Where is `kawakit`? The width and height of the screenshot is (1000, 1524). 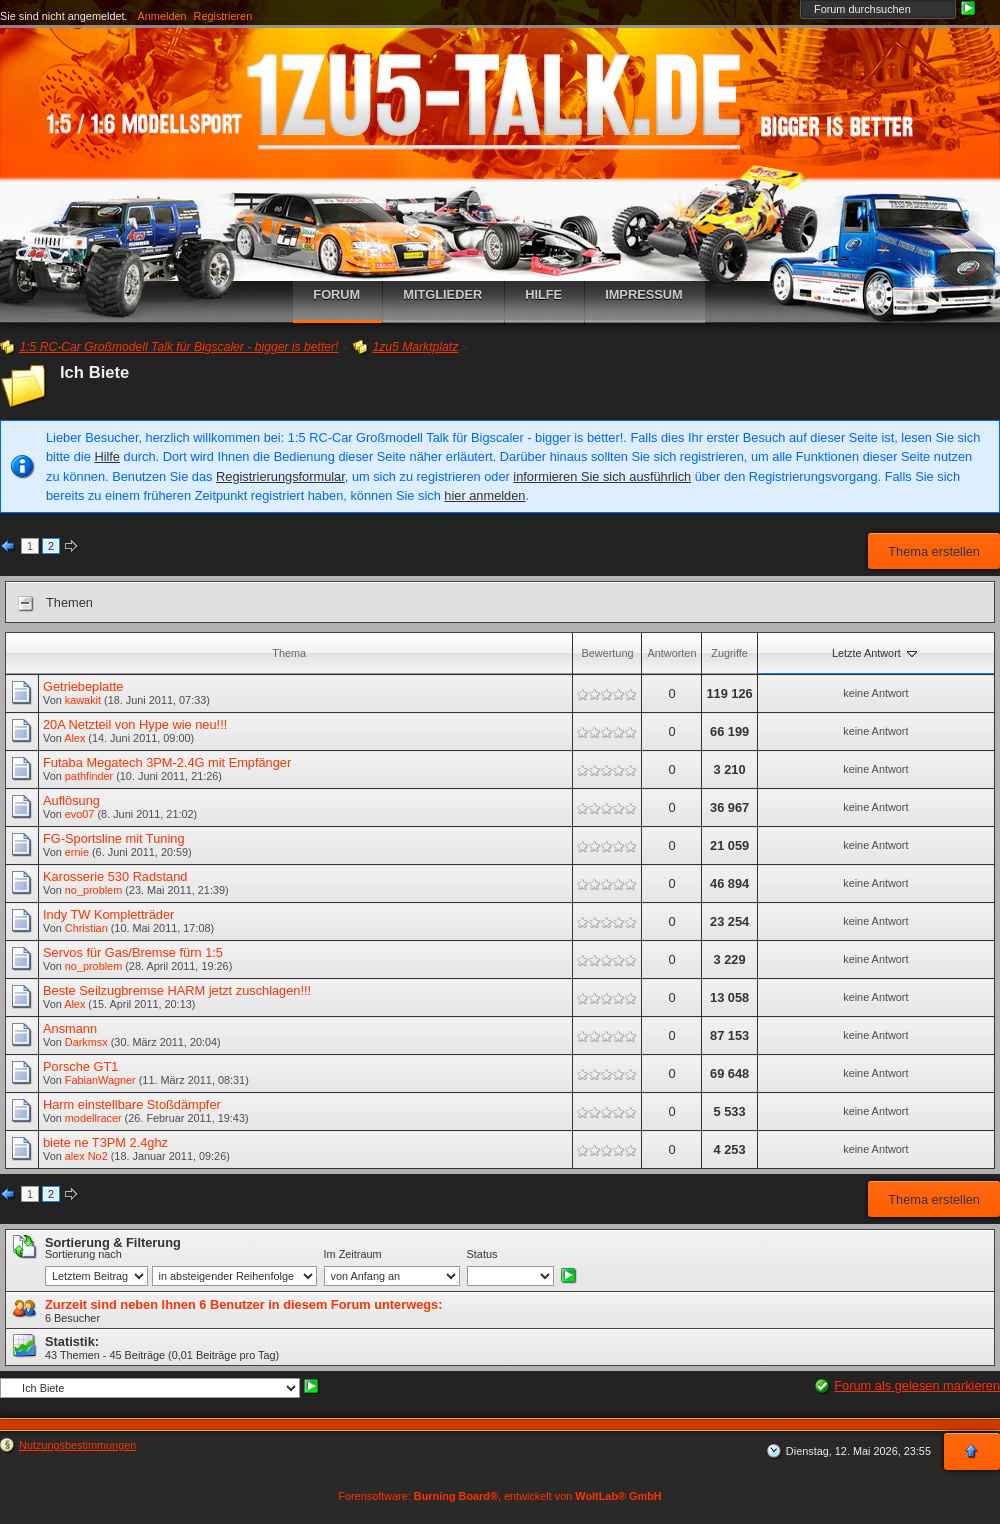 kawakit is located at coordinates (83, 700).